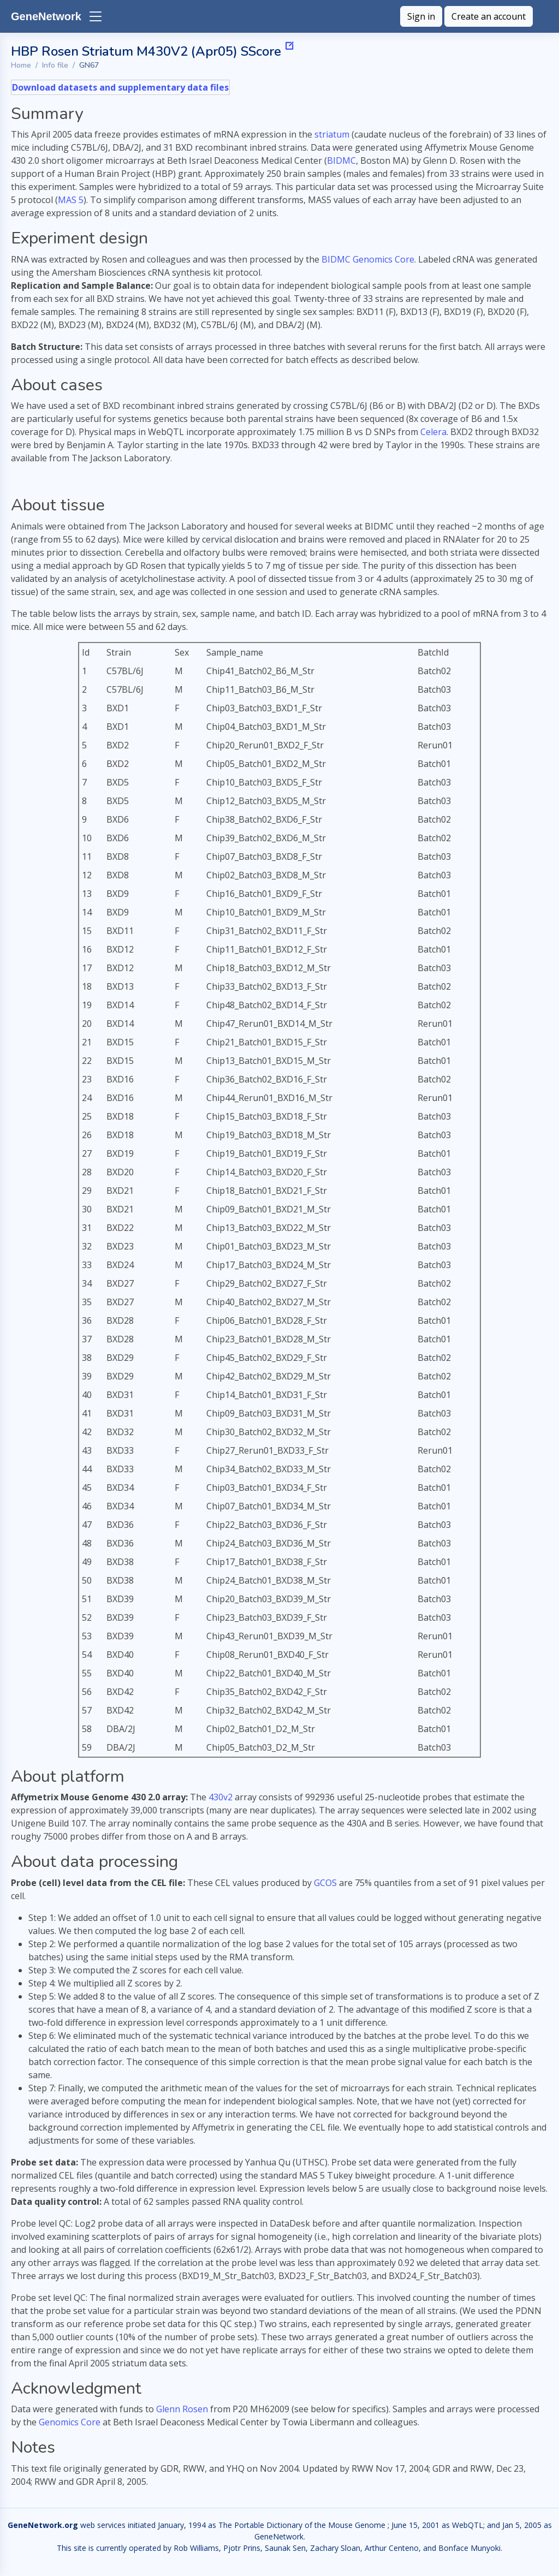 The width and height of the screenshot is (559, 2576). I want to click on Sign in [button], so click(421, 16).